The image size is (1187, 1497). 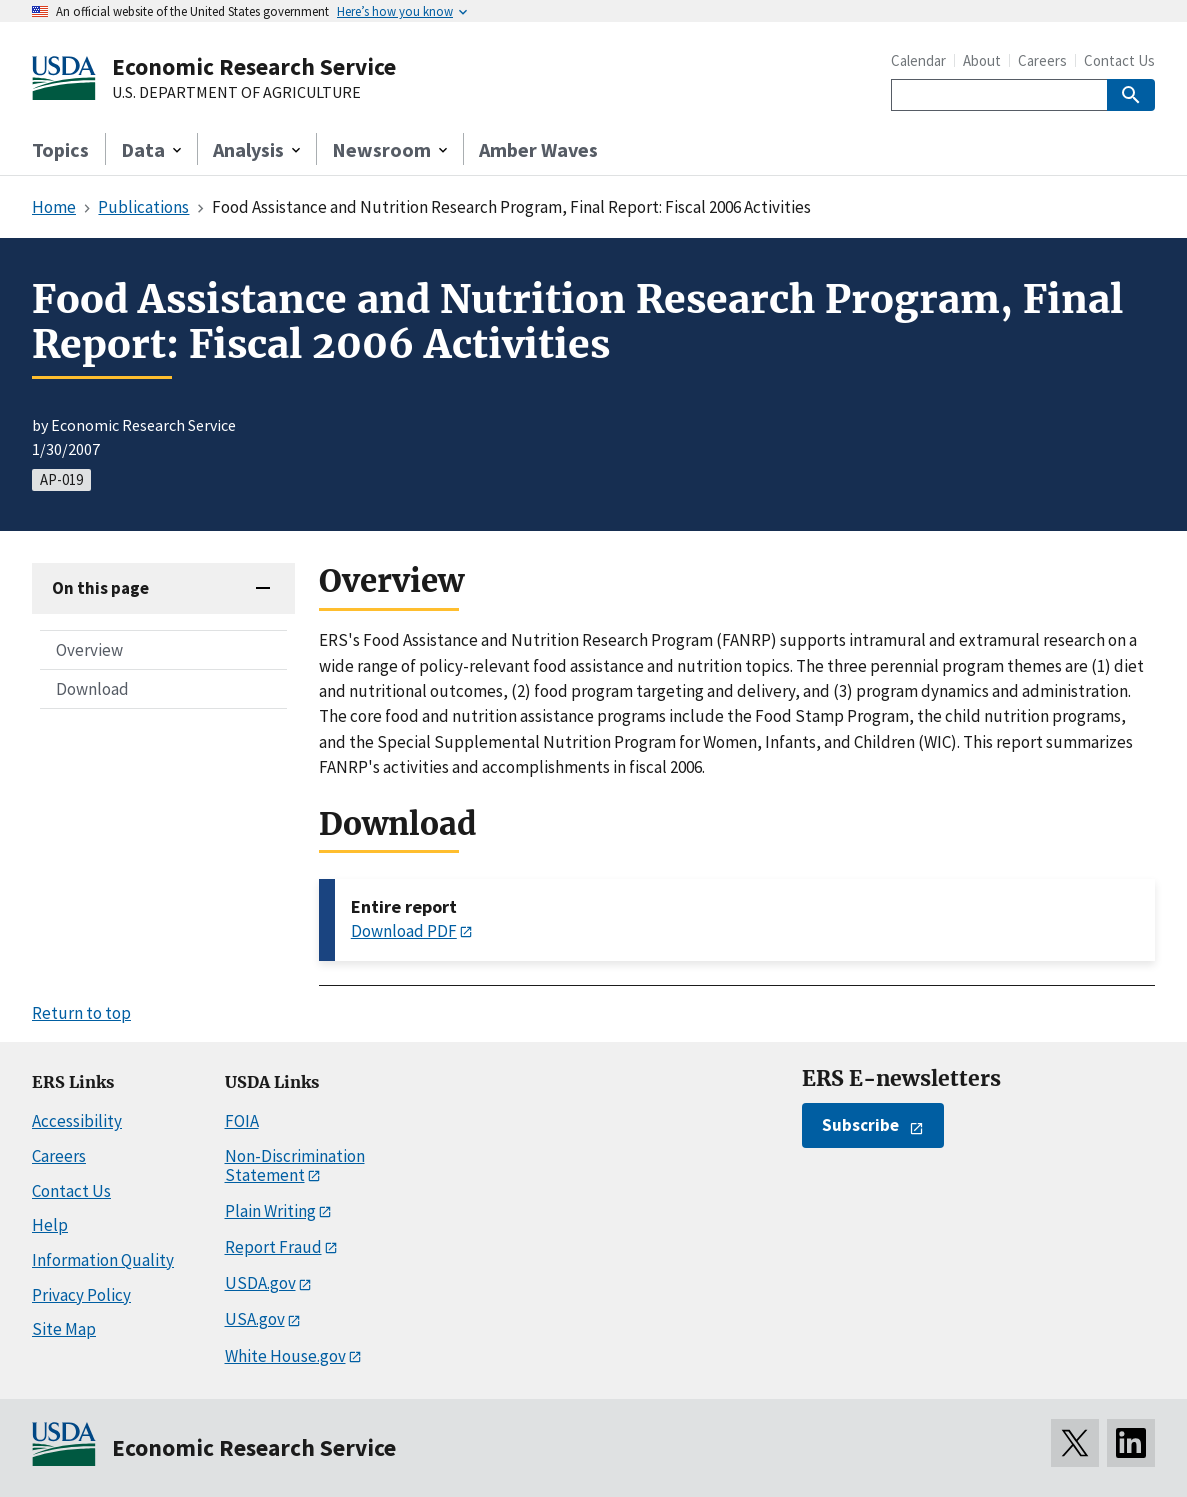 I want to click on Economic Research Service, so click(x=254, y=66).